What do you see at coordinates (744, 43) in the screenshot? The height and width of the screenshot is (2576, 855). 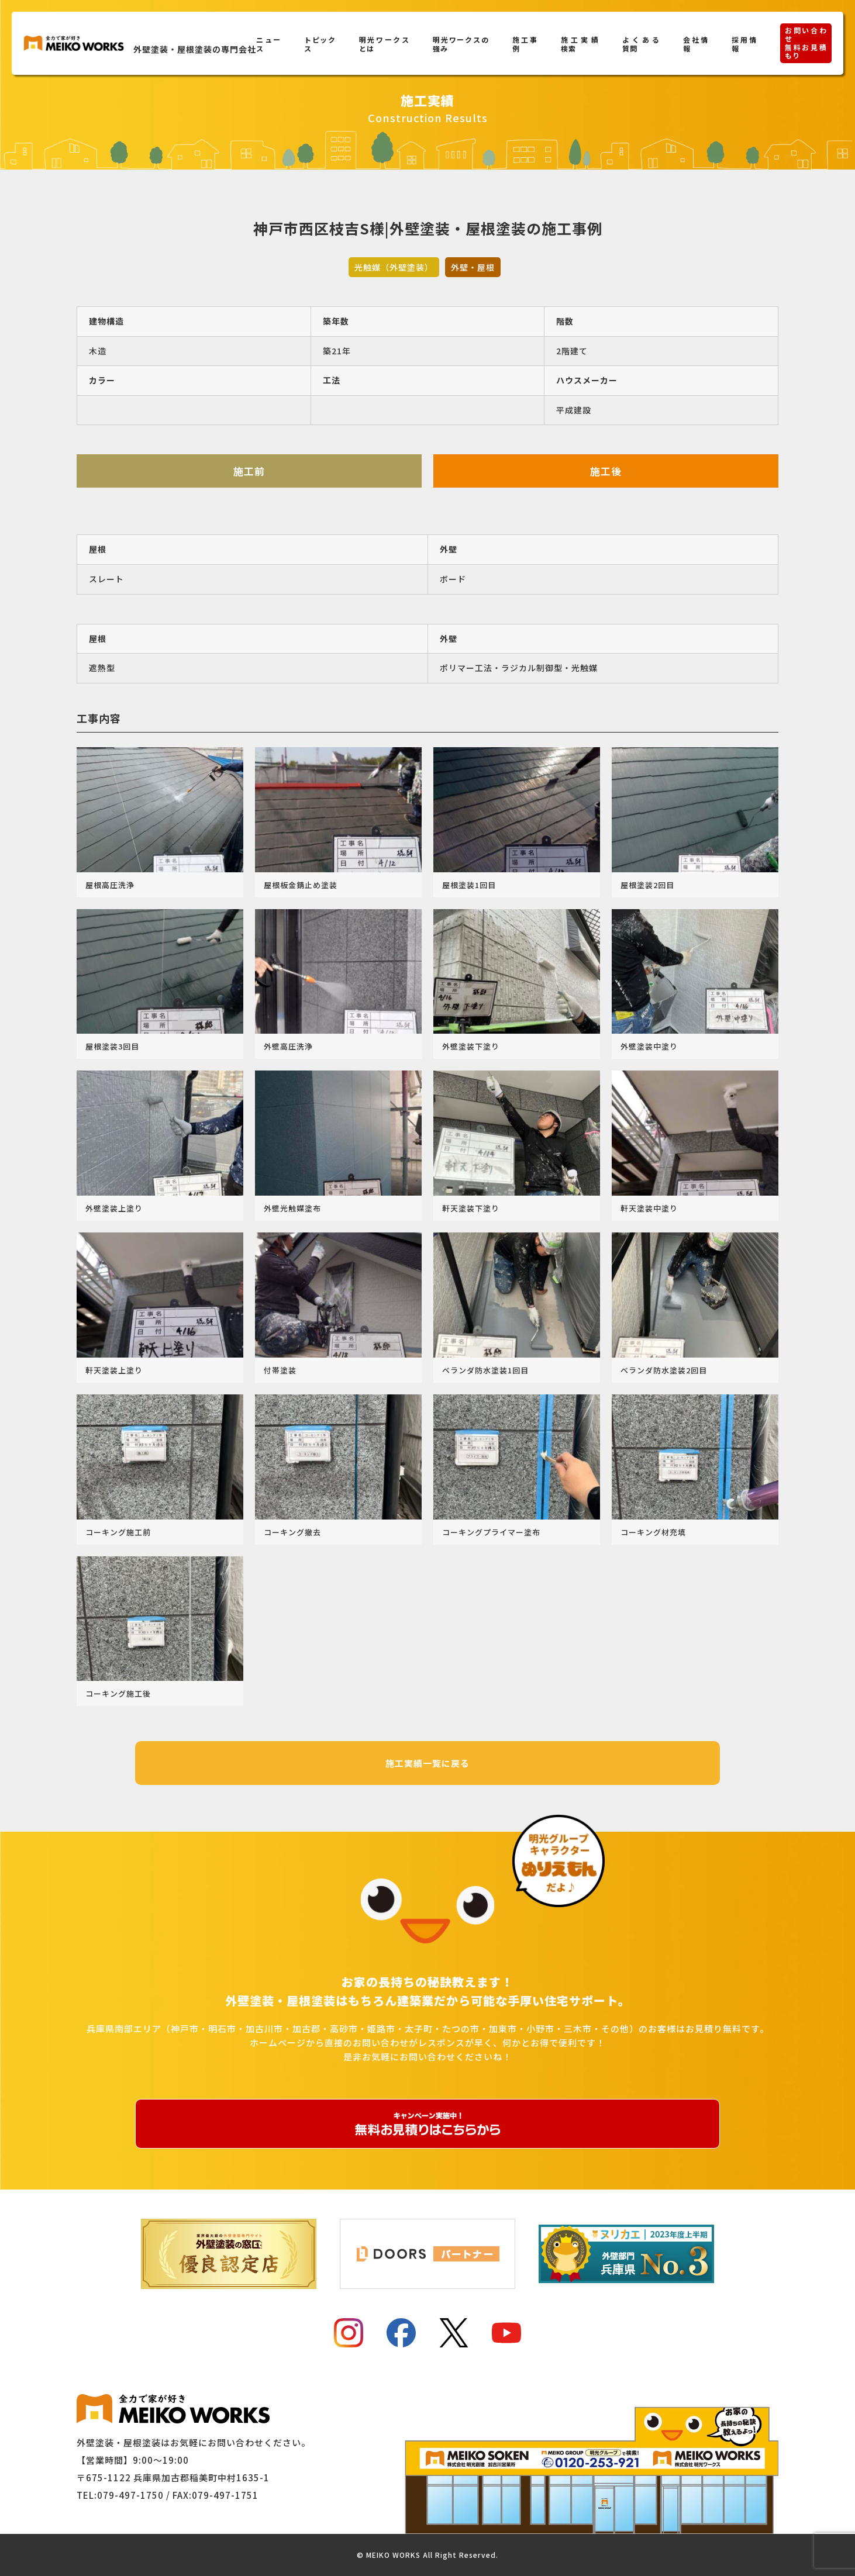 I see `採用情報` at bounding box center [744, 43].